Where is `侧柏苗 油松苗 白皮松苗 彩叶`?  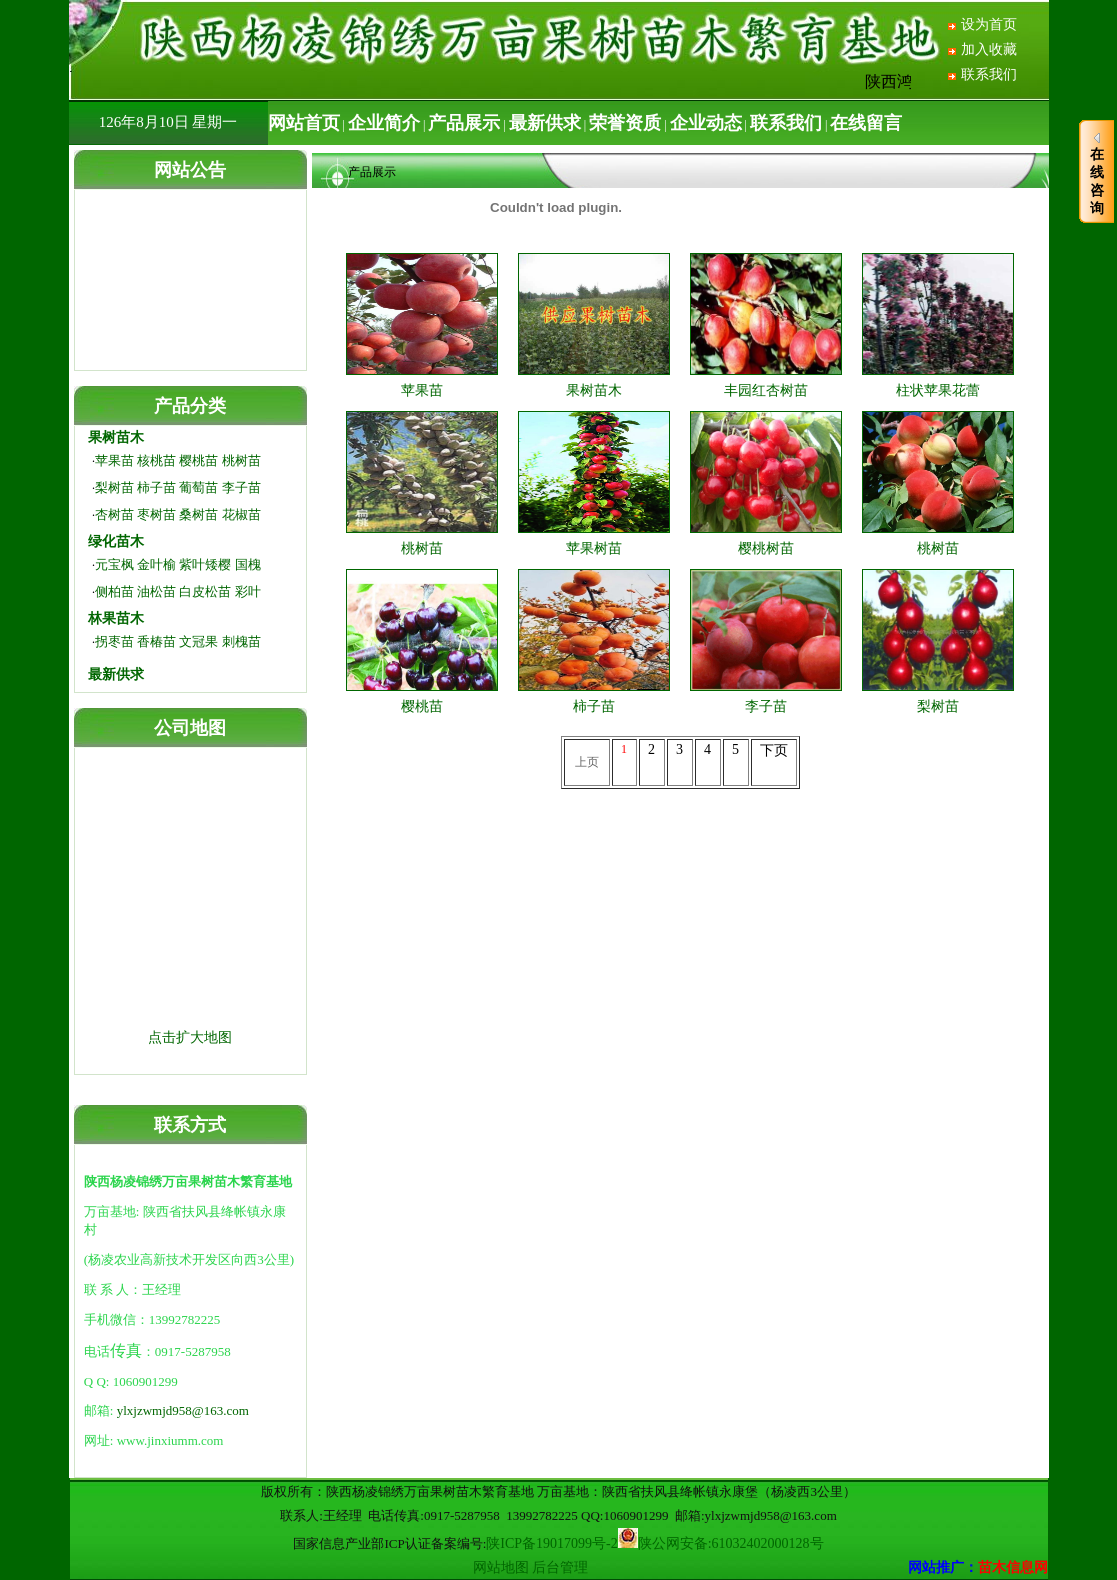
侧柏苗 油松苗 白皮松苗 彩叶 is located at coordinates (178, 591).